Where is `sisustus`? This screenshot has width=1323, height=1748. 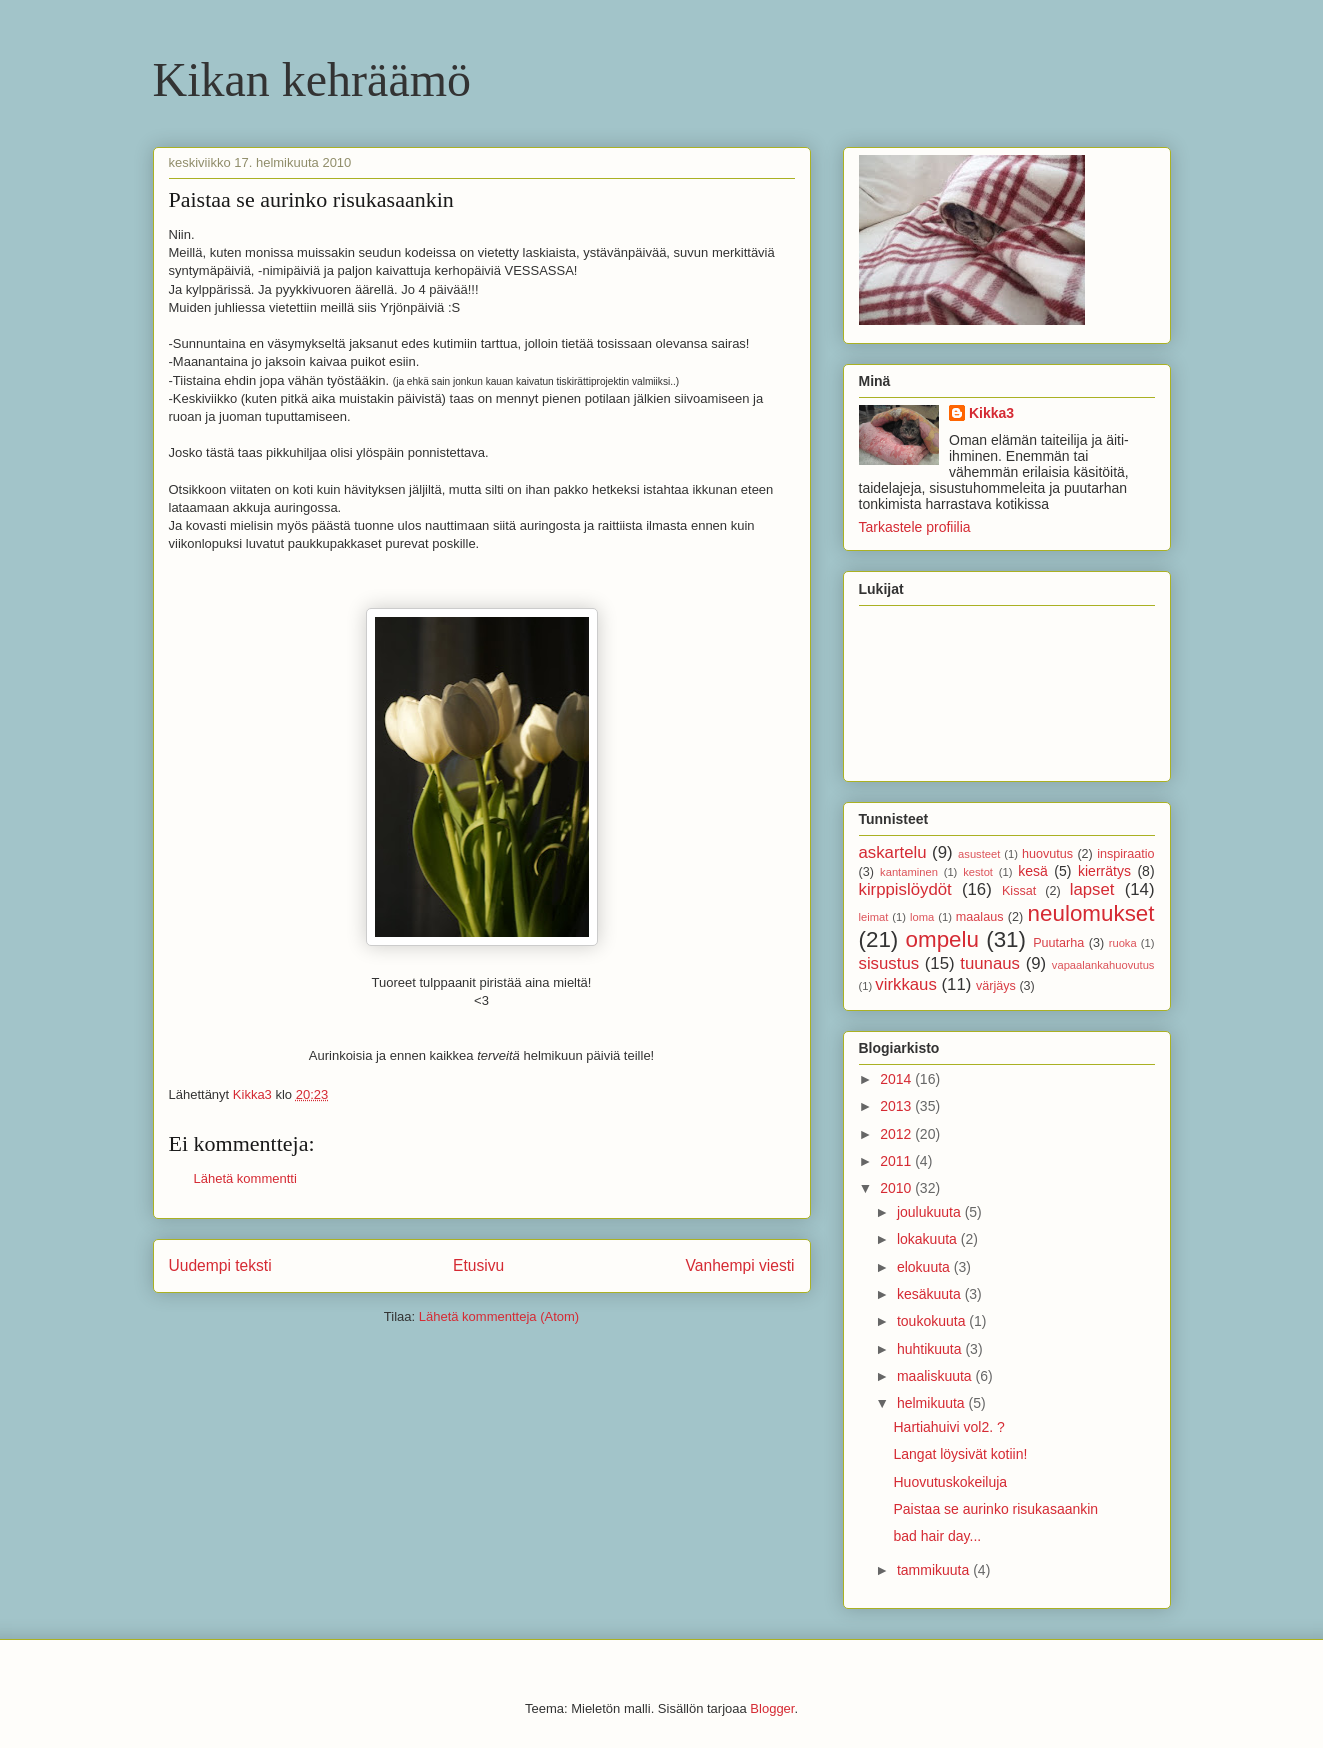
sisustus is located at coordinates (889, 963).